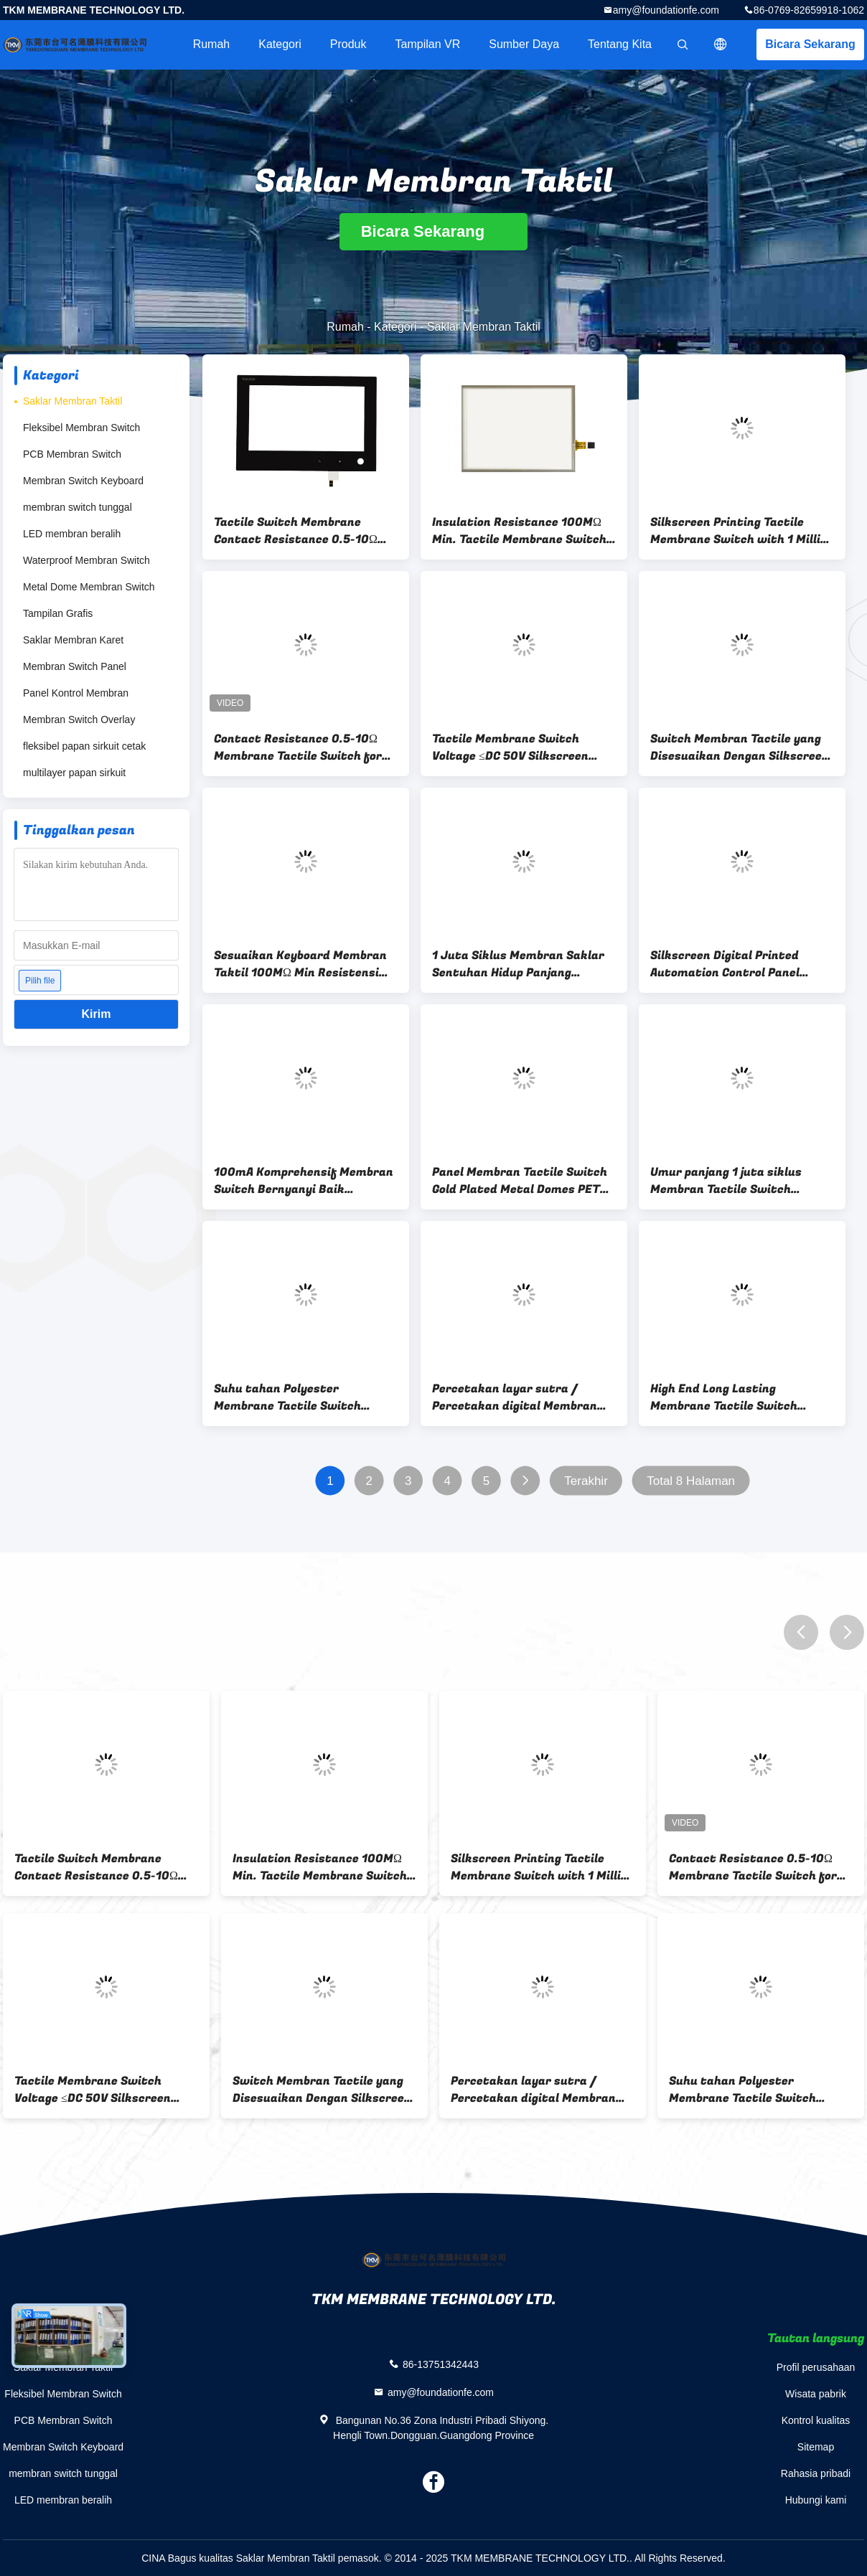 The image size is (867, 2576). Describe the element at coordinates (815, 2394) in the screenshot. I see `Wisata pabrik` at that location.